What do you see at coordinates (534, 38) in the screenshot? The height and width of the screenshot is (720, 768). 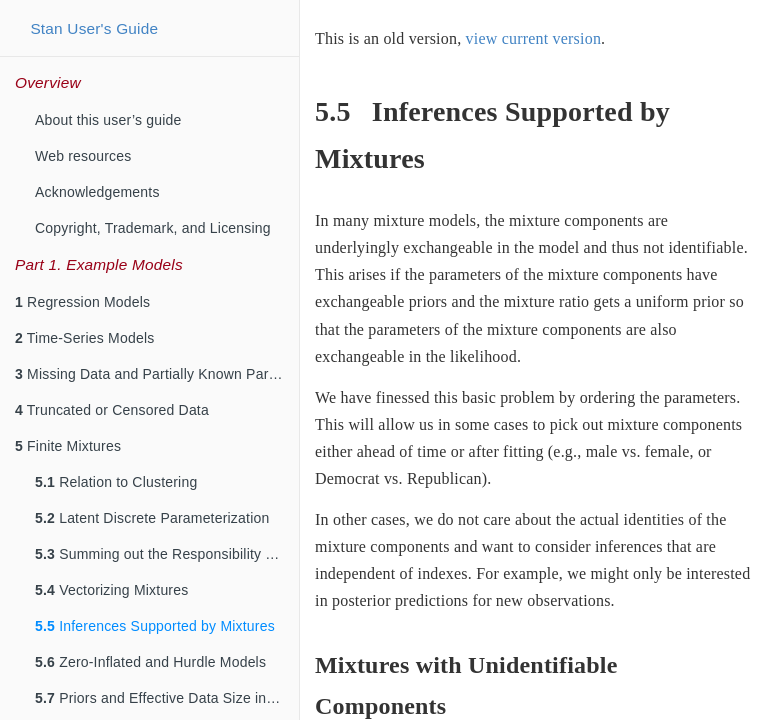 I see `view current version` at bounding box center [534, 38].